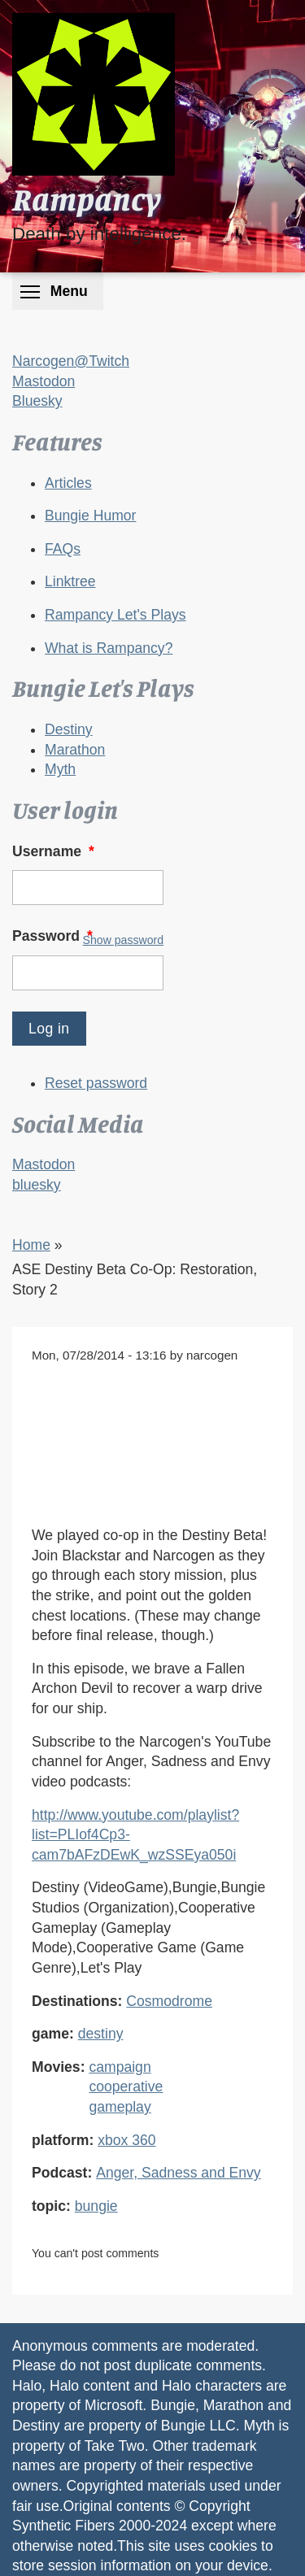 This screenshot has height=2576, width=305. Describe the element at coordinates (96, 2206) in the screenshot. I see `bungie` at that location.